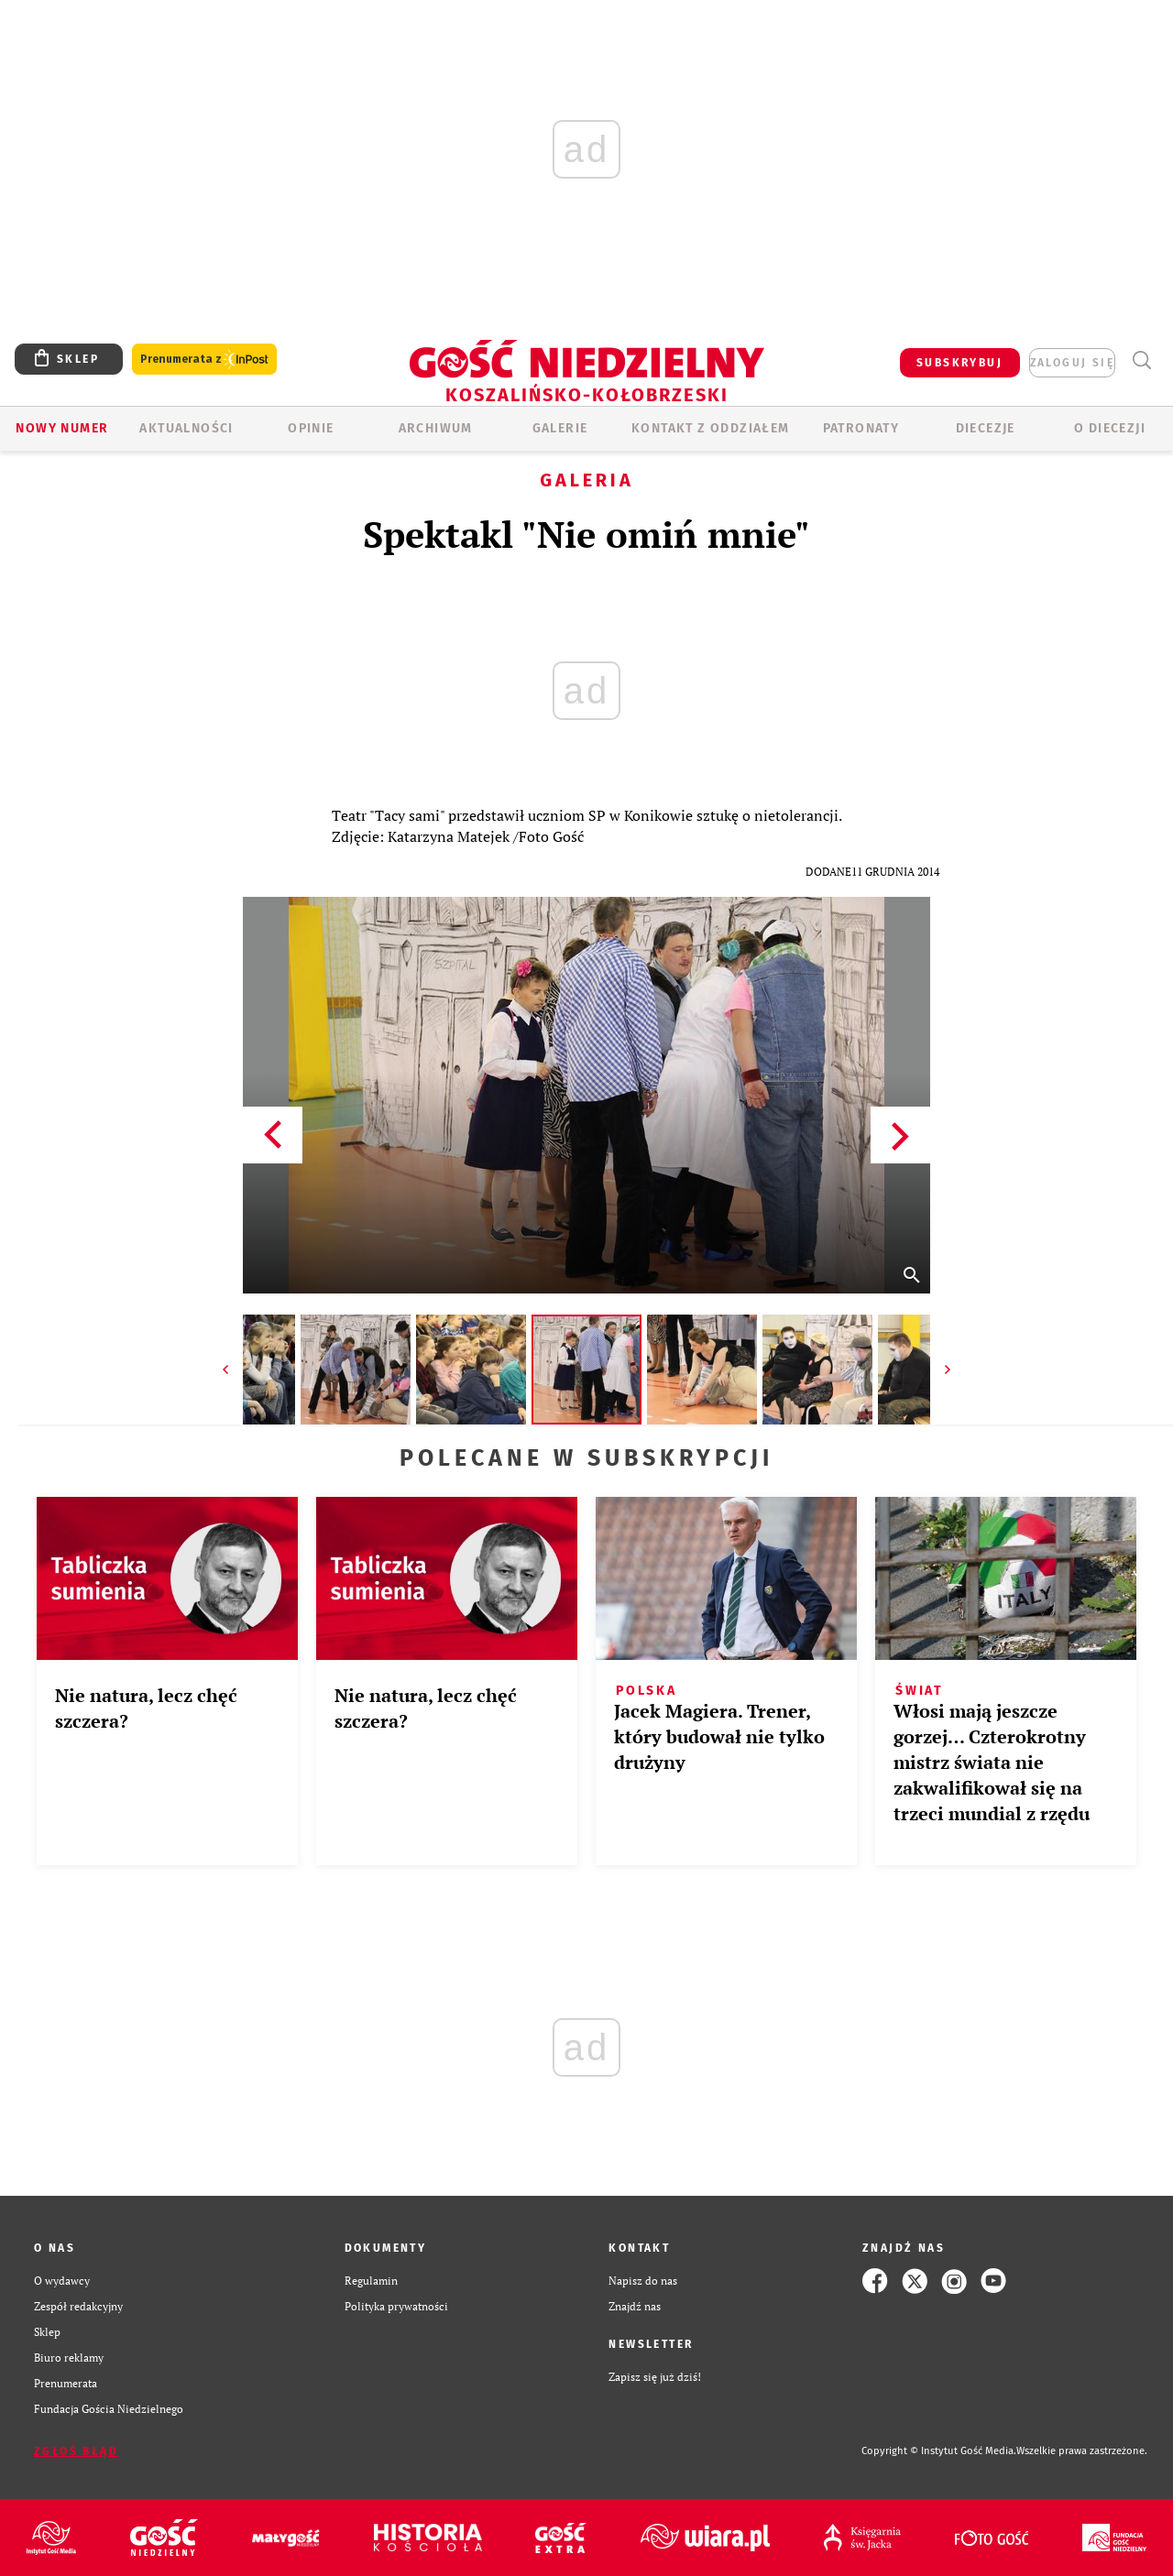  Describe the element at coordinates (1110, 428) in the screenshot. I see `O DIECEZJI` at that location.